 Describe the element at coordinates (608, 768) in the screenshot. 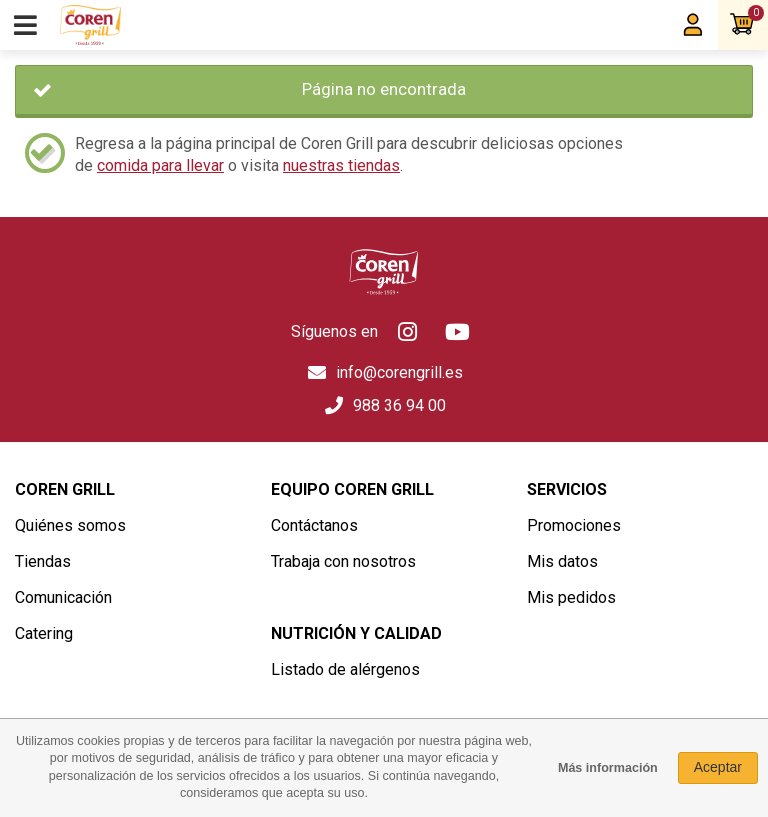

I see `Más información` at that location.